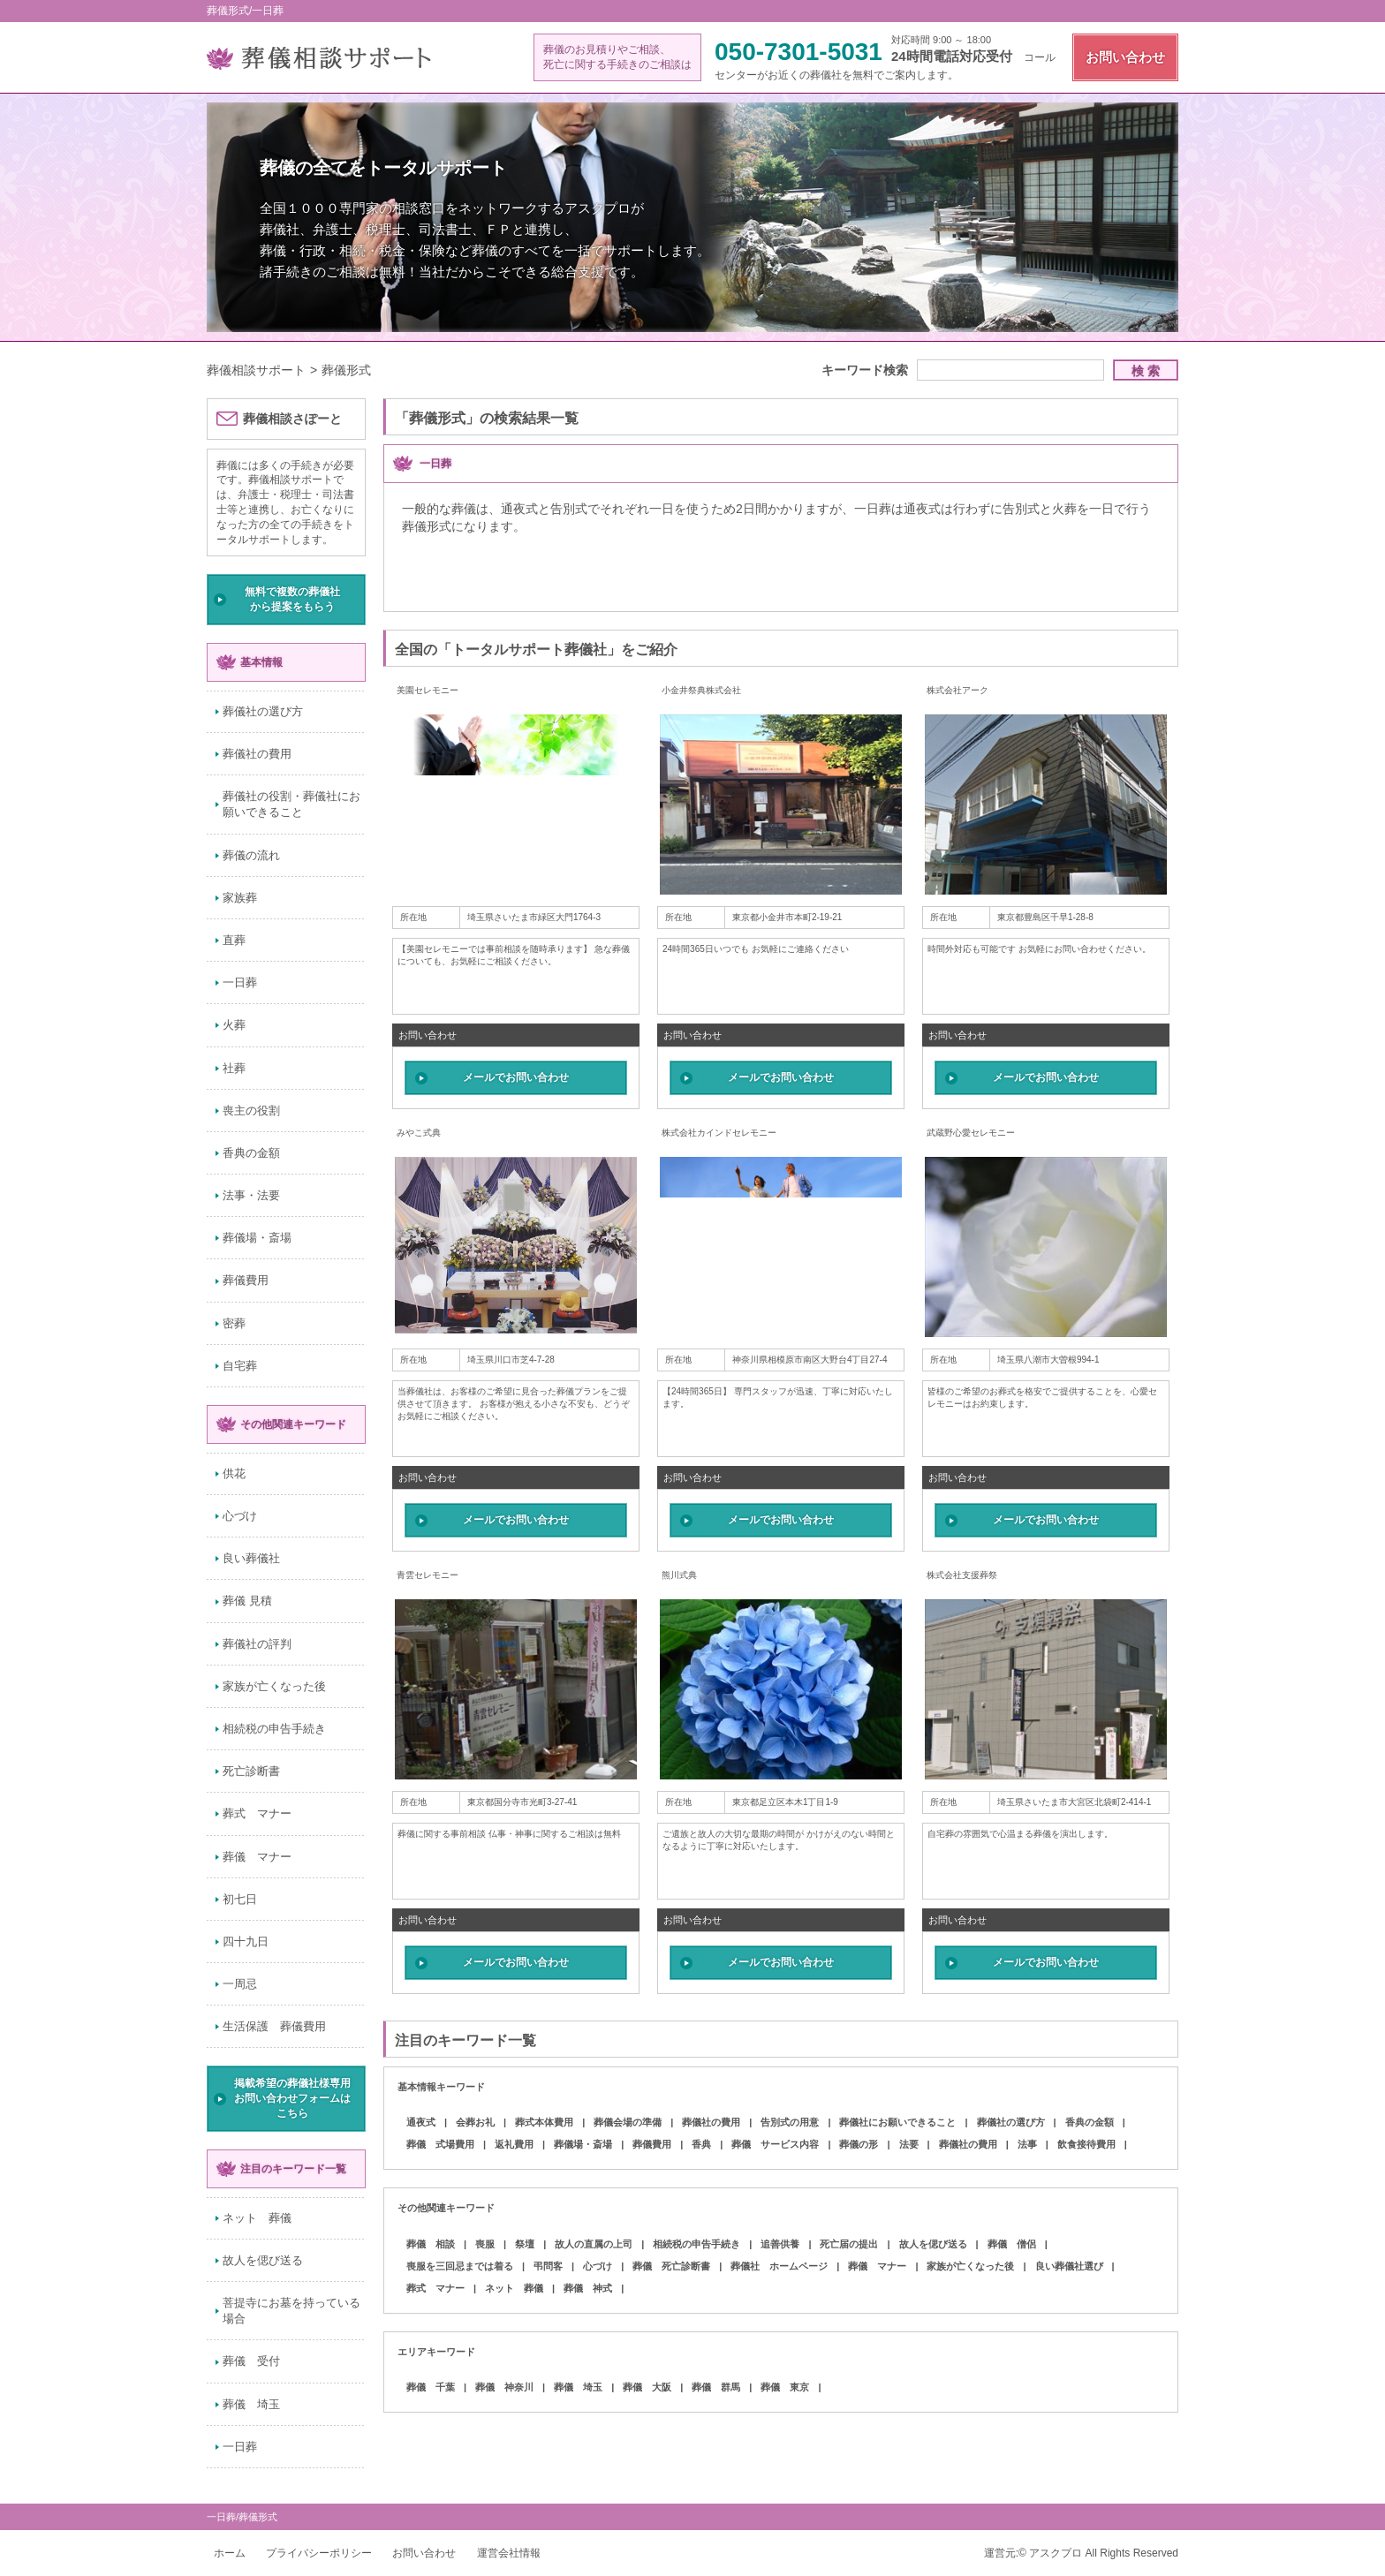 The image size is (1385, 2576). What do you see at coordinates (430, 2244) in the screenshot?
I see `葬儀 相談` at bounding box center [430, 2244].